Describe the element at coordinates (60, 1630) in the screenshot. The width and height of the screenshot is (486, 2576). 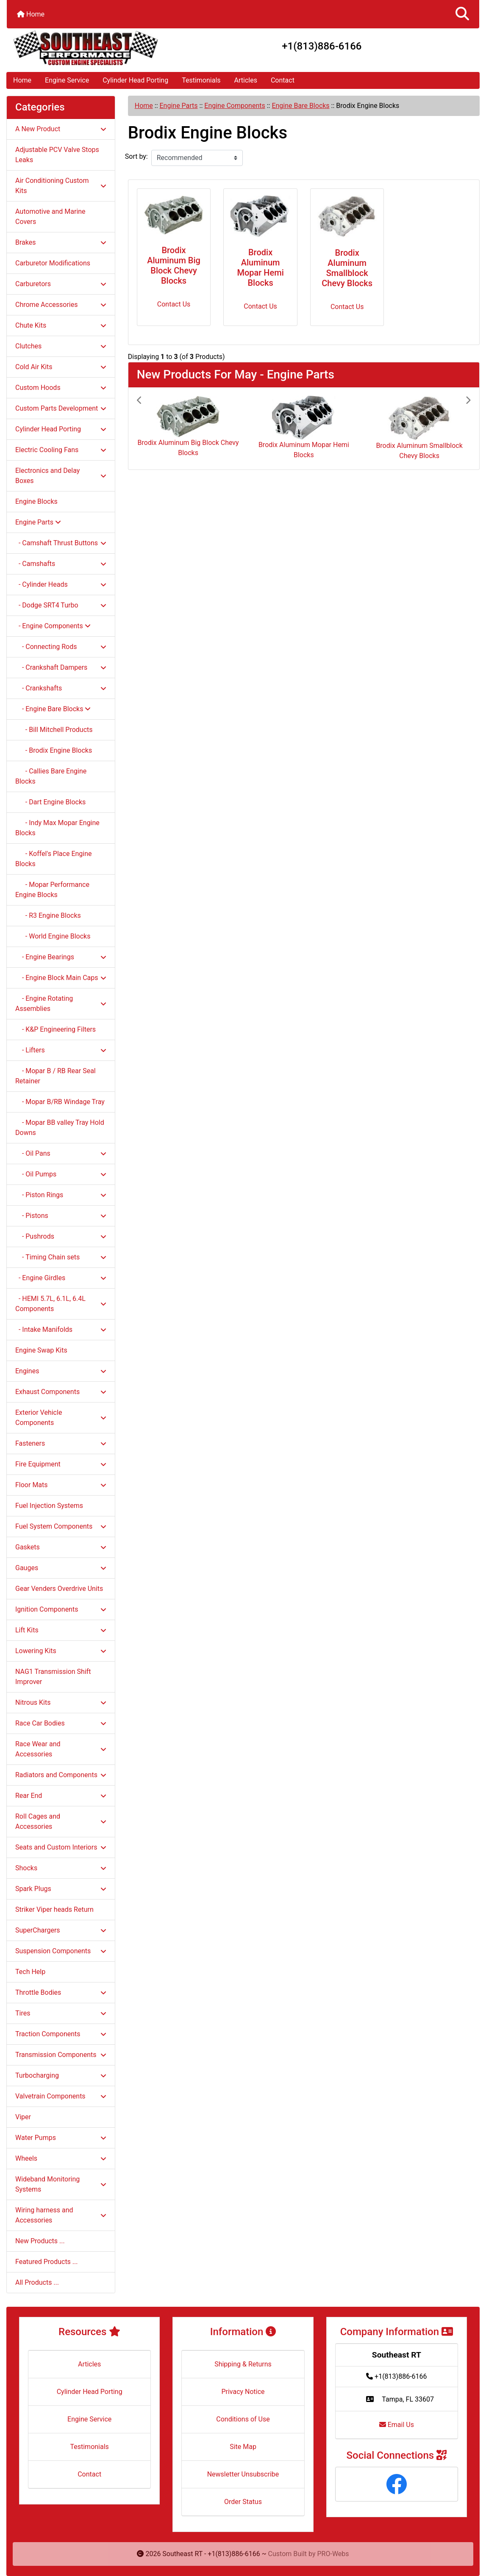
I see `Lift Kits` at that location.